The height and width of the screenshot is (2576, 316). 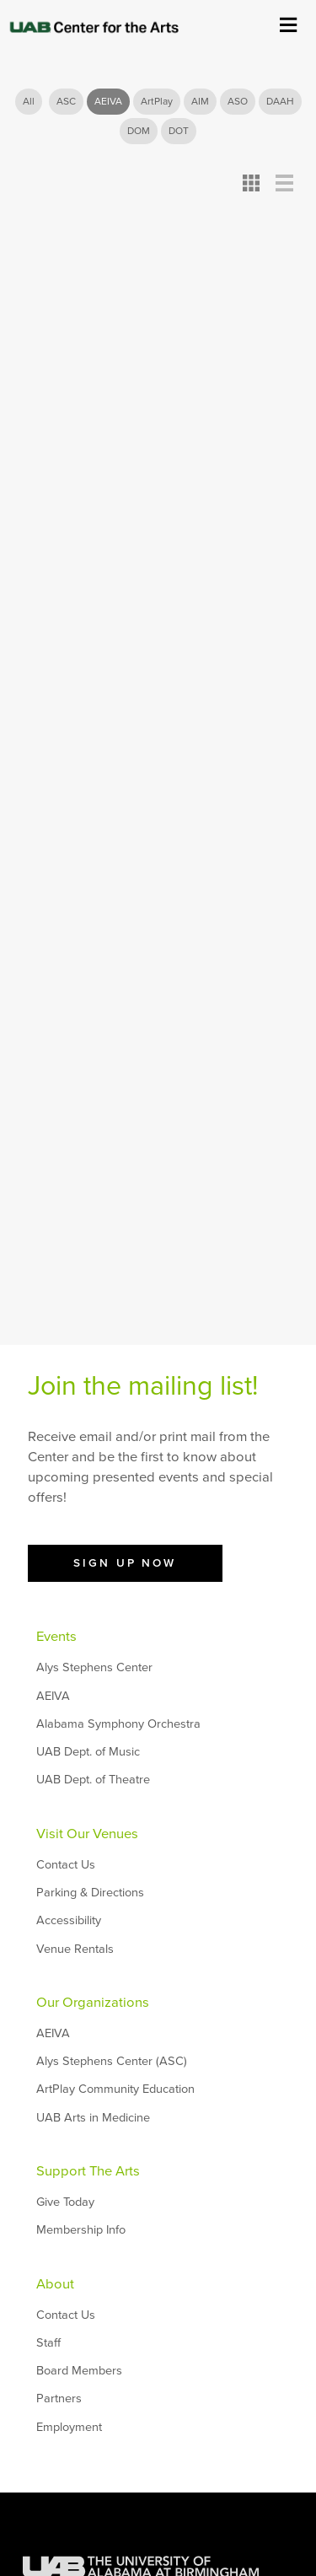 What do you see at coordinates (93, 2118) in the screenshot?
I see `UAB Arts in Medicine` at bounding box center [93, 2118].